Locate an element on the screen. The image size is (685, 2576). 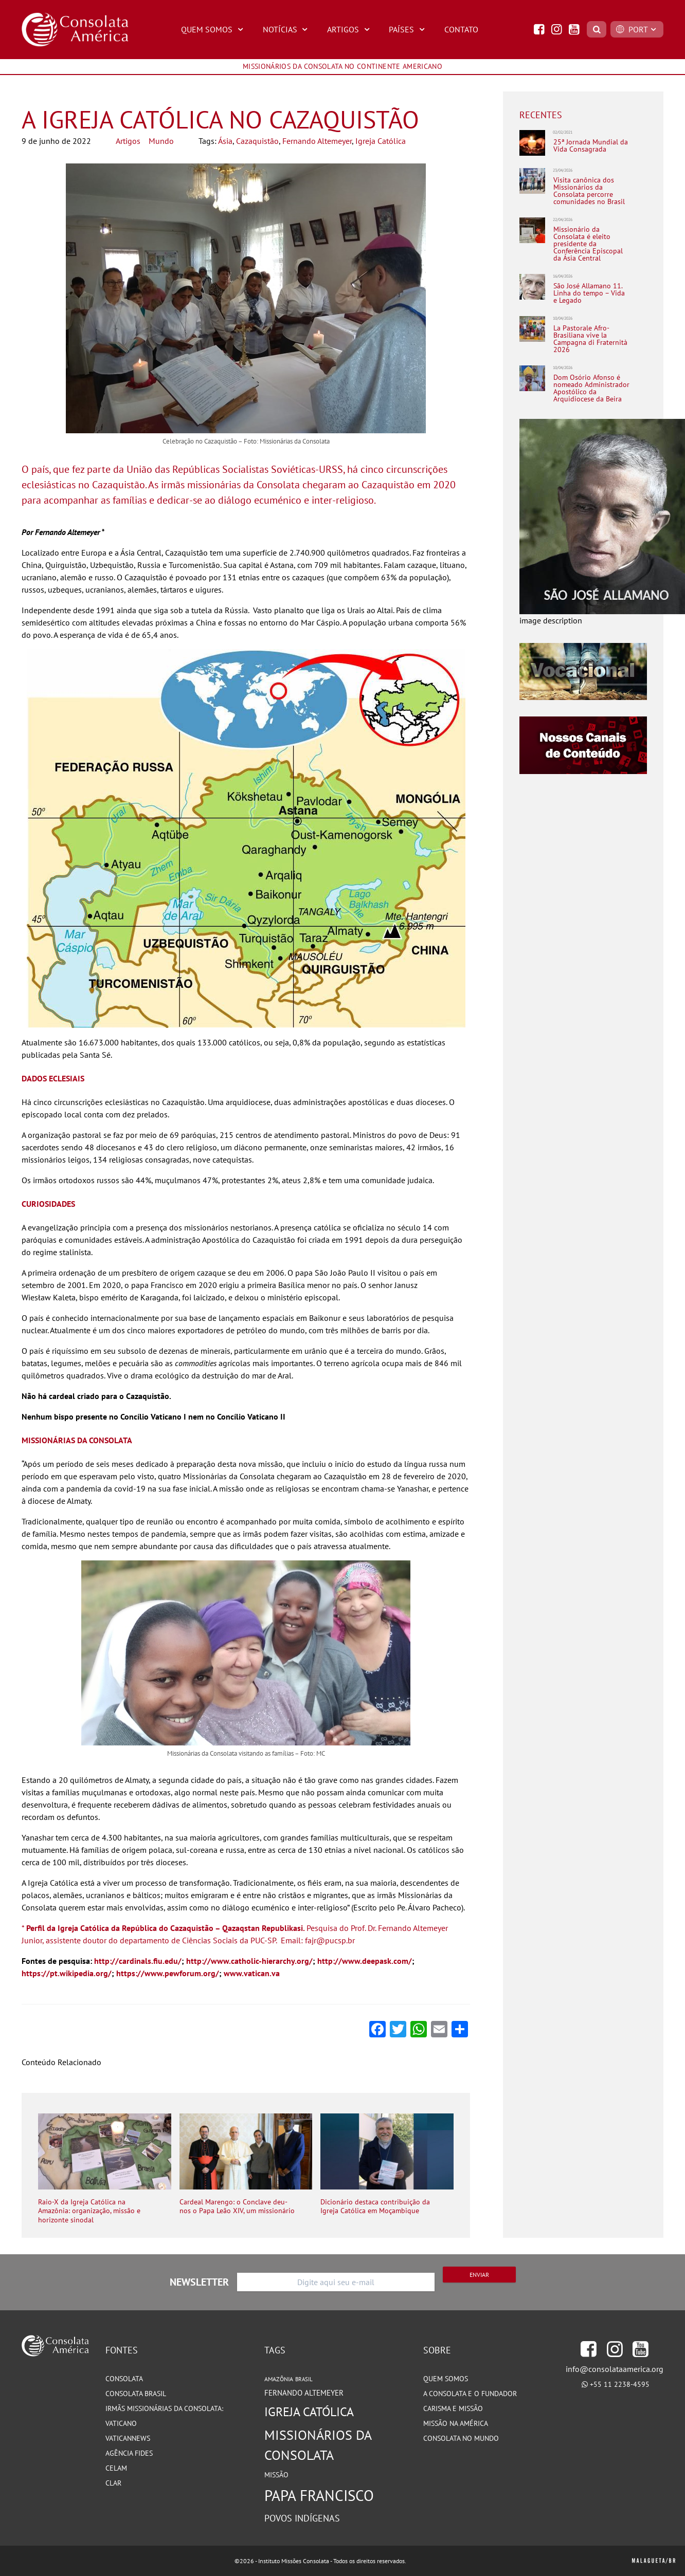
Fernando Altemeyer [Fernando Altemeyer (96 itens)] is located at coordinates (304, 2393).